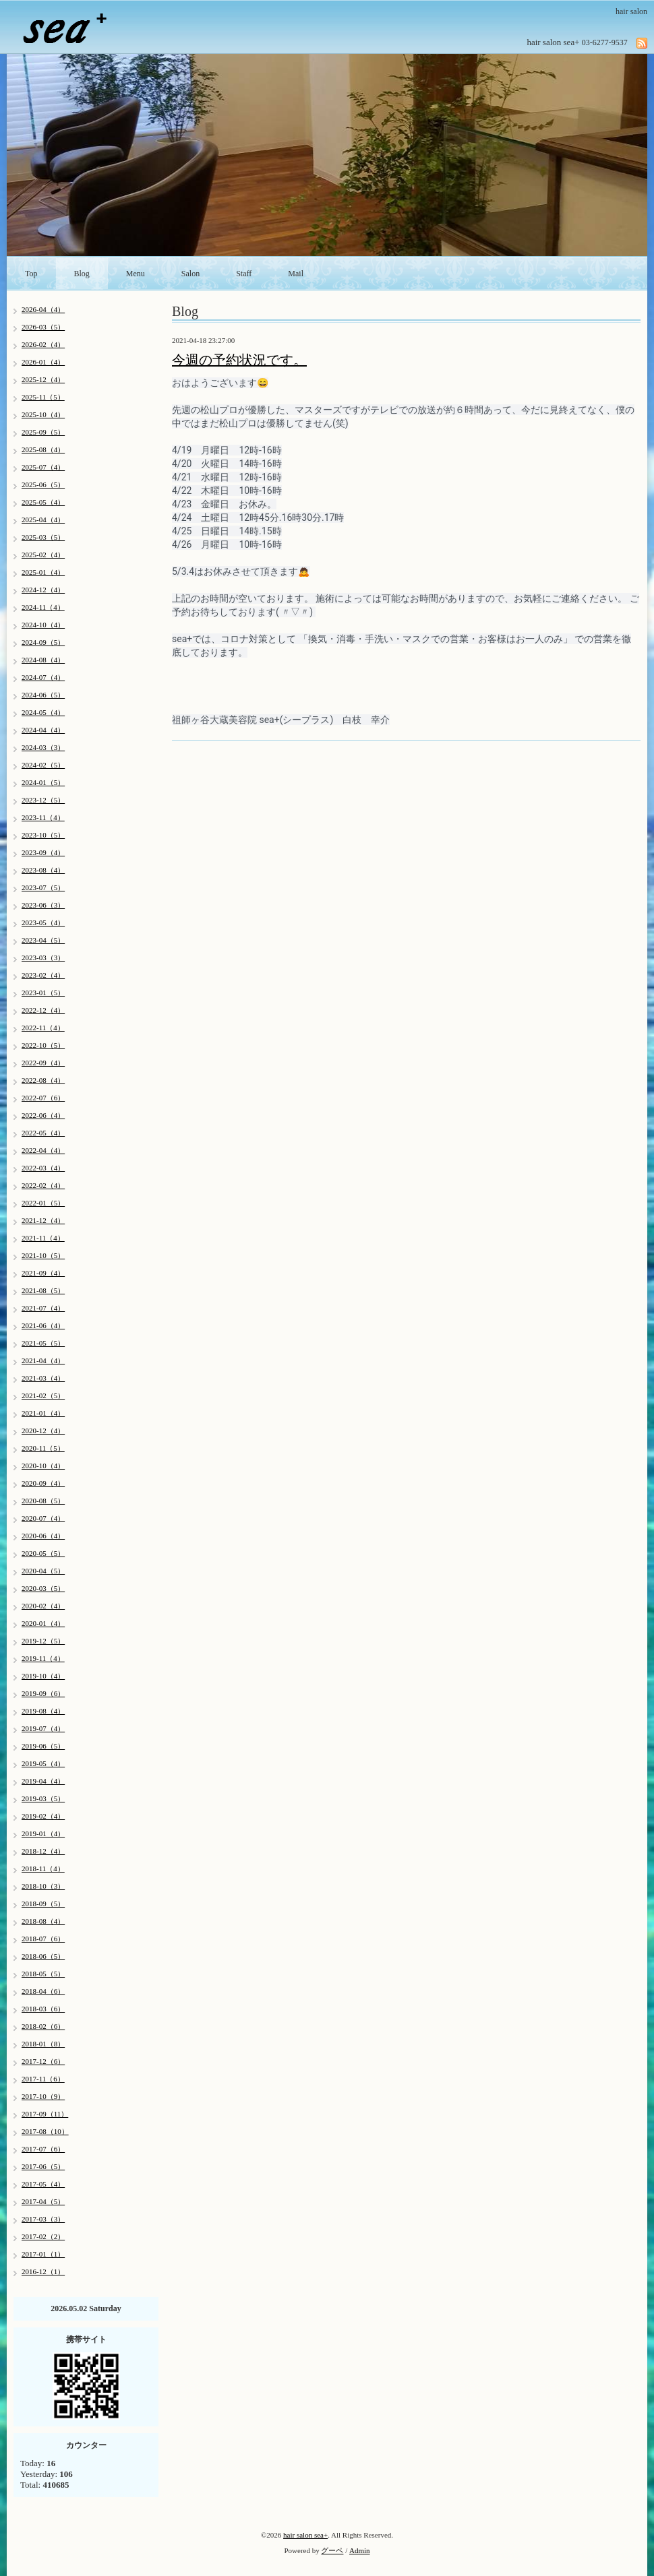 The image size is (654, 2576). I want to click on 2018-11（4）, so click(43, 1868).